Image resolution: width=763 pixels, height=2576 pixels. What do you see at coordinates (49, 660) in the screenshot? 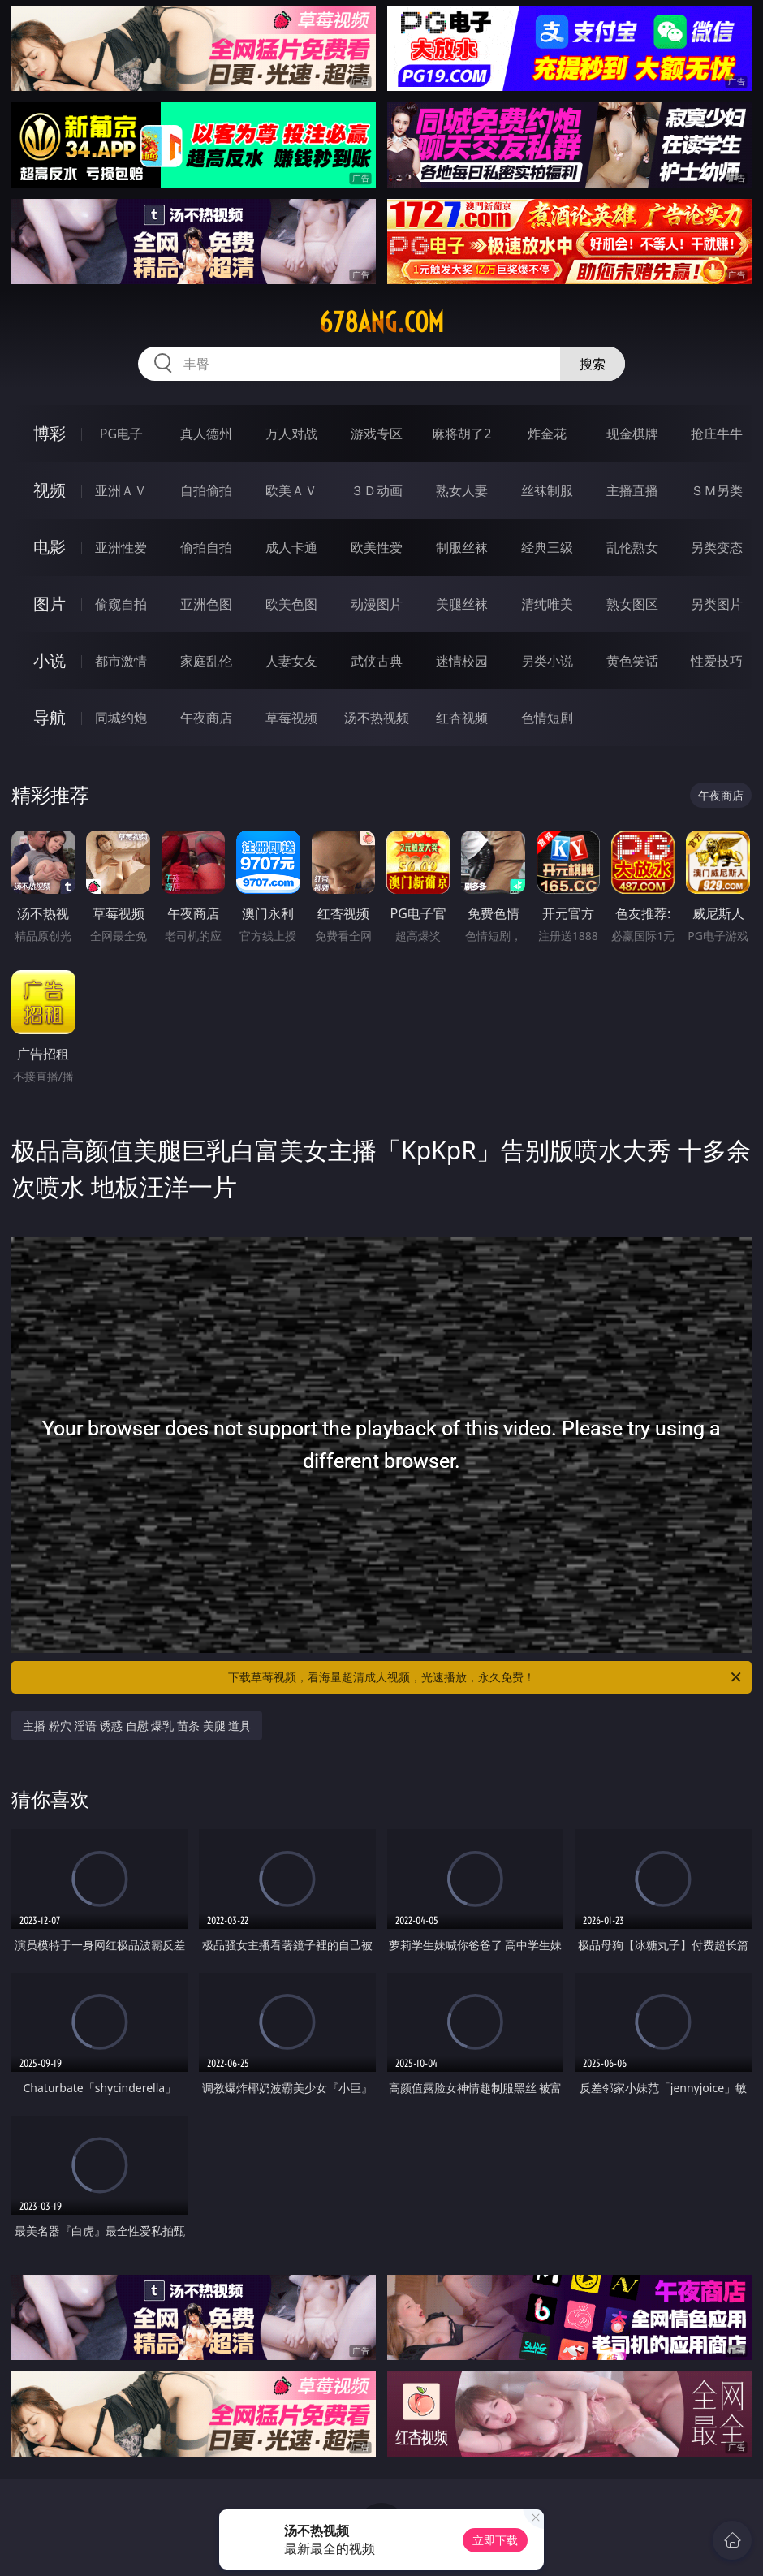
I see `小说` at bounding box center [49, 660].